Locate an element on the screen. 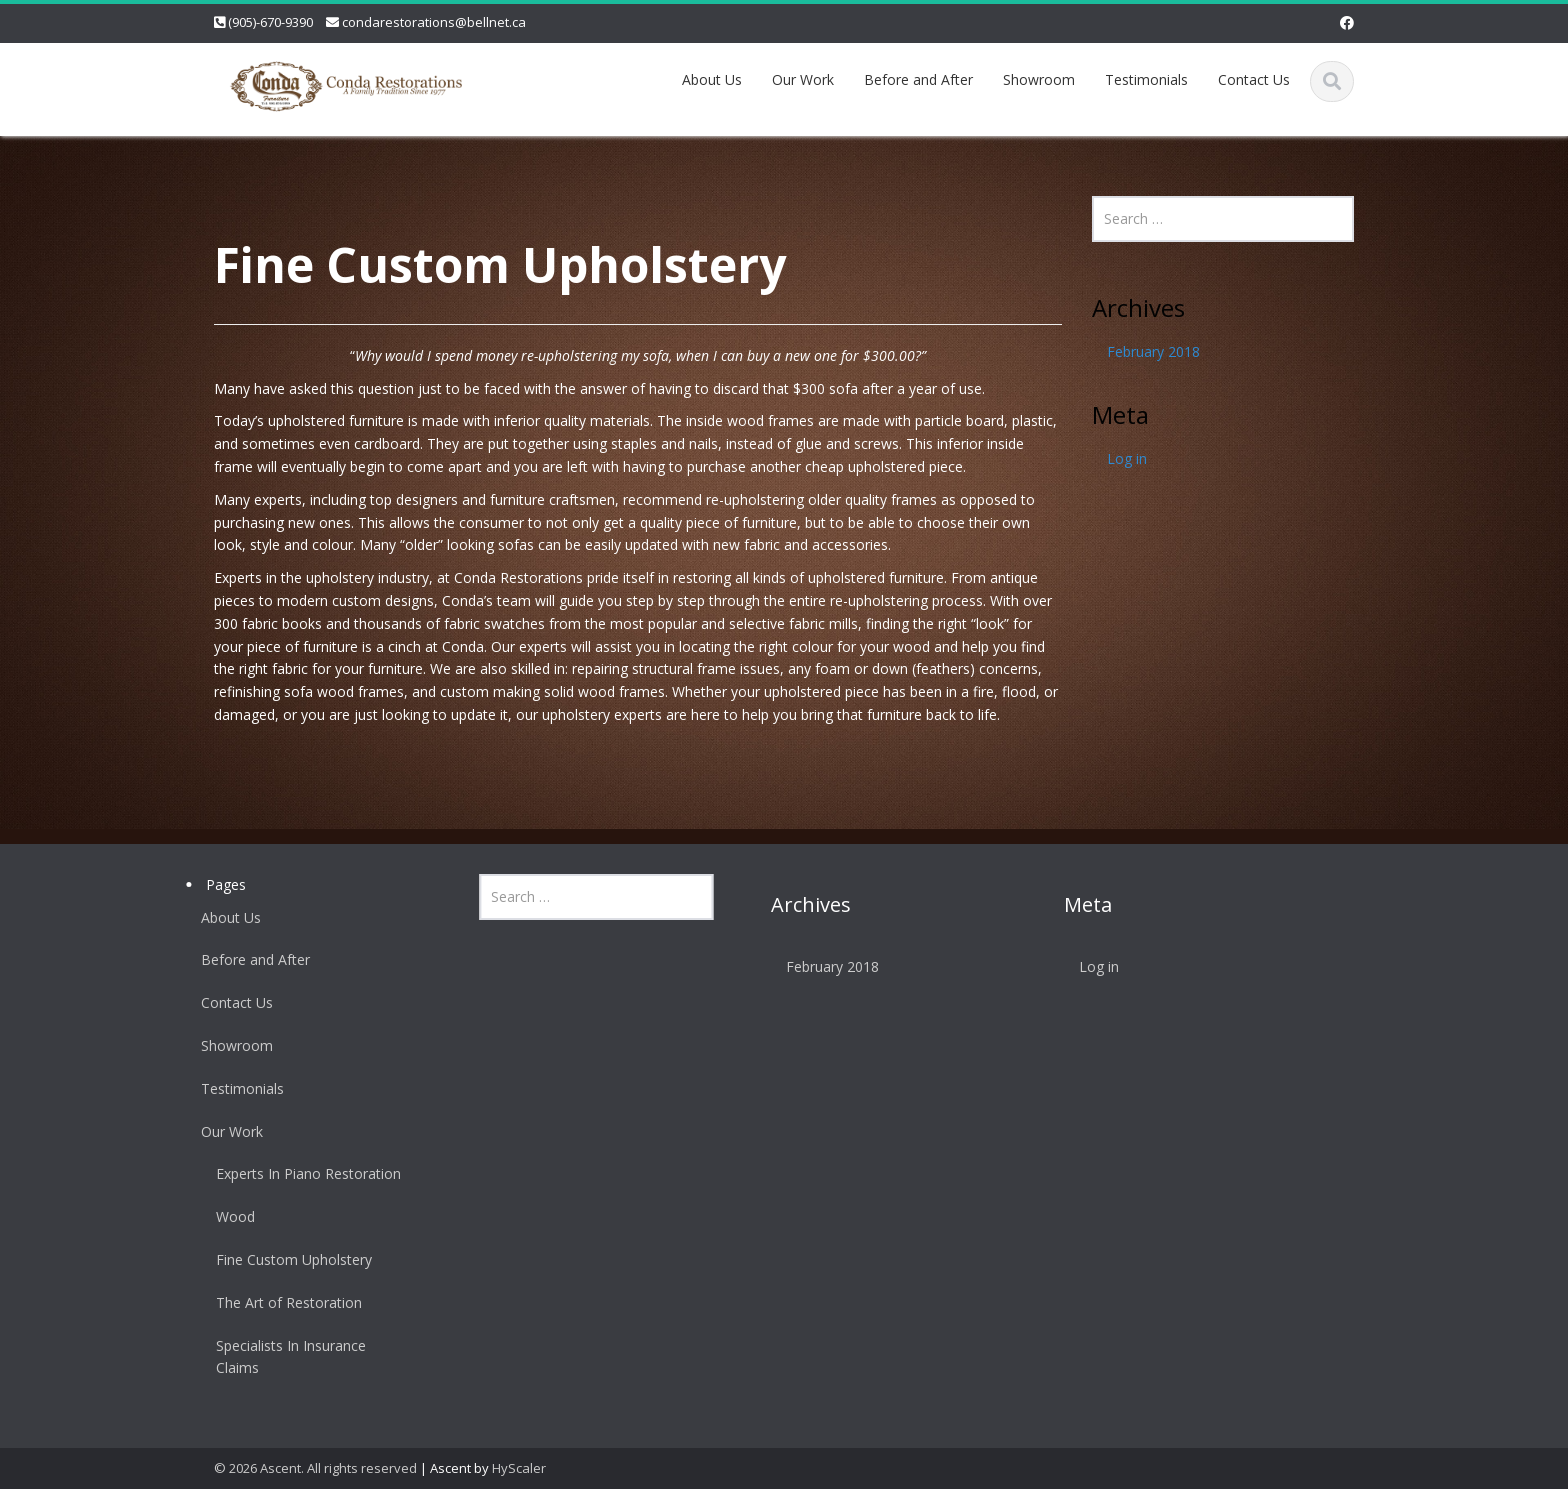 The image size is (1568, 1489). Before and After is located at coordinates (918, 79).